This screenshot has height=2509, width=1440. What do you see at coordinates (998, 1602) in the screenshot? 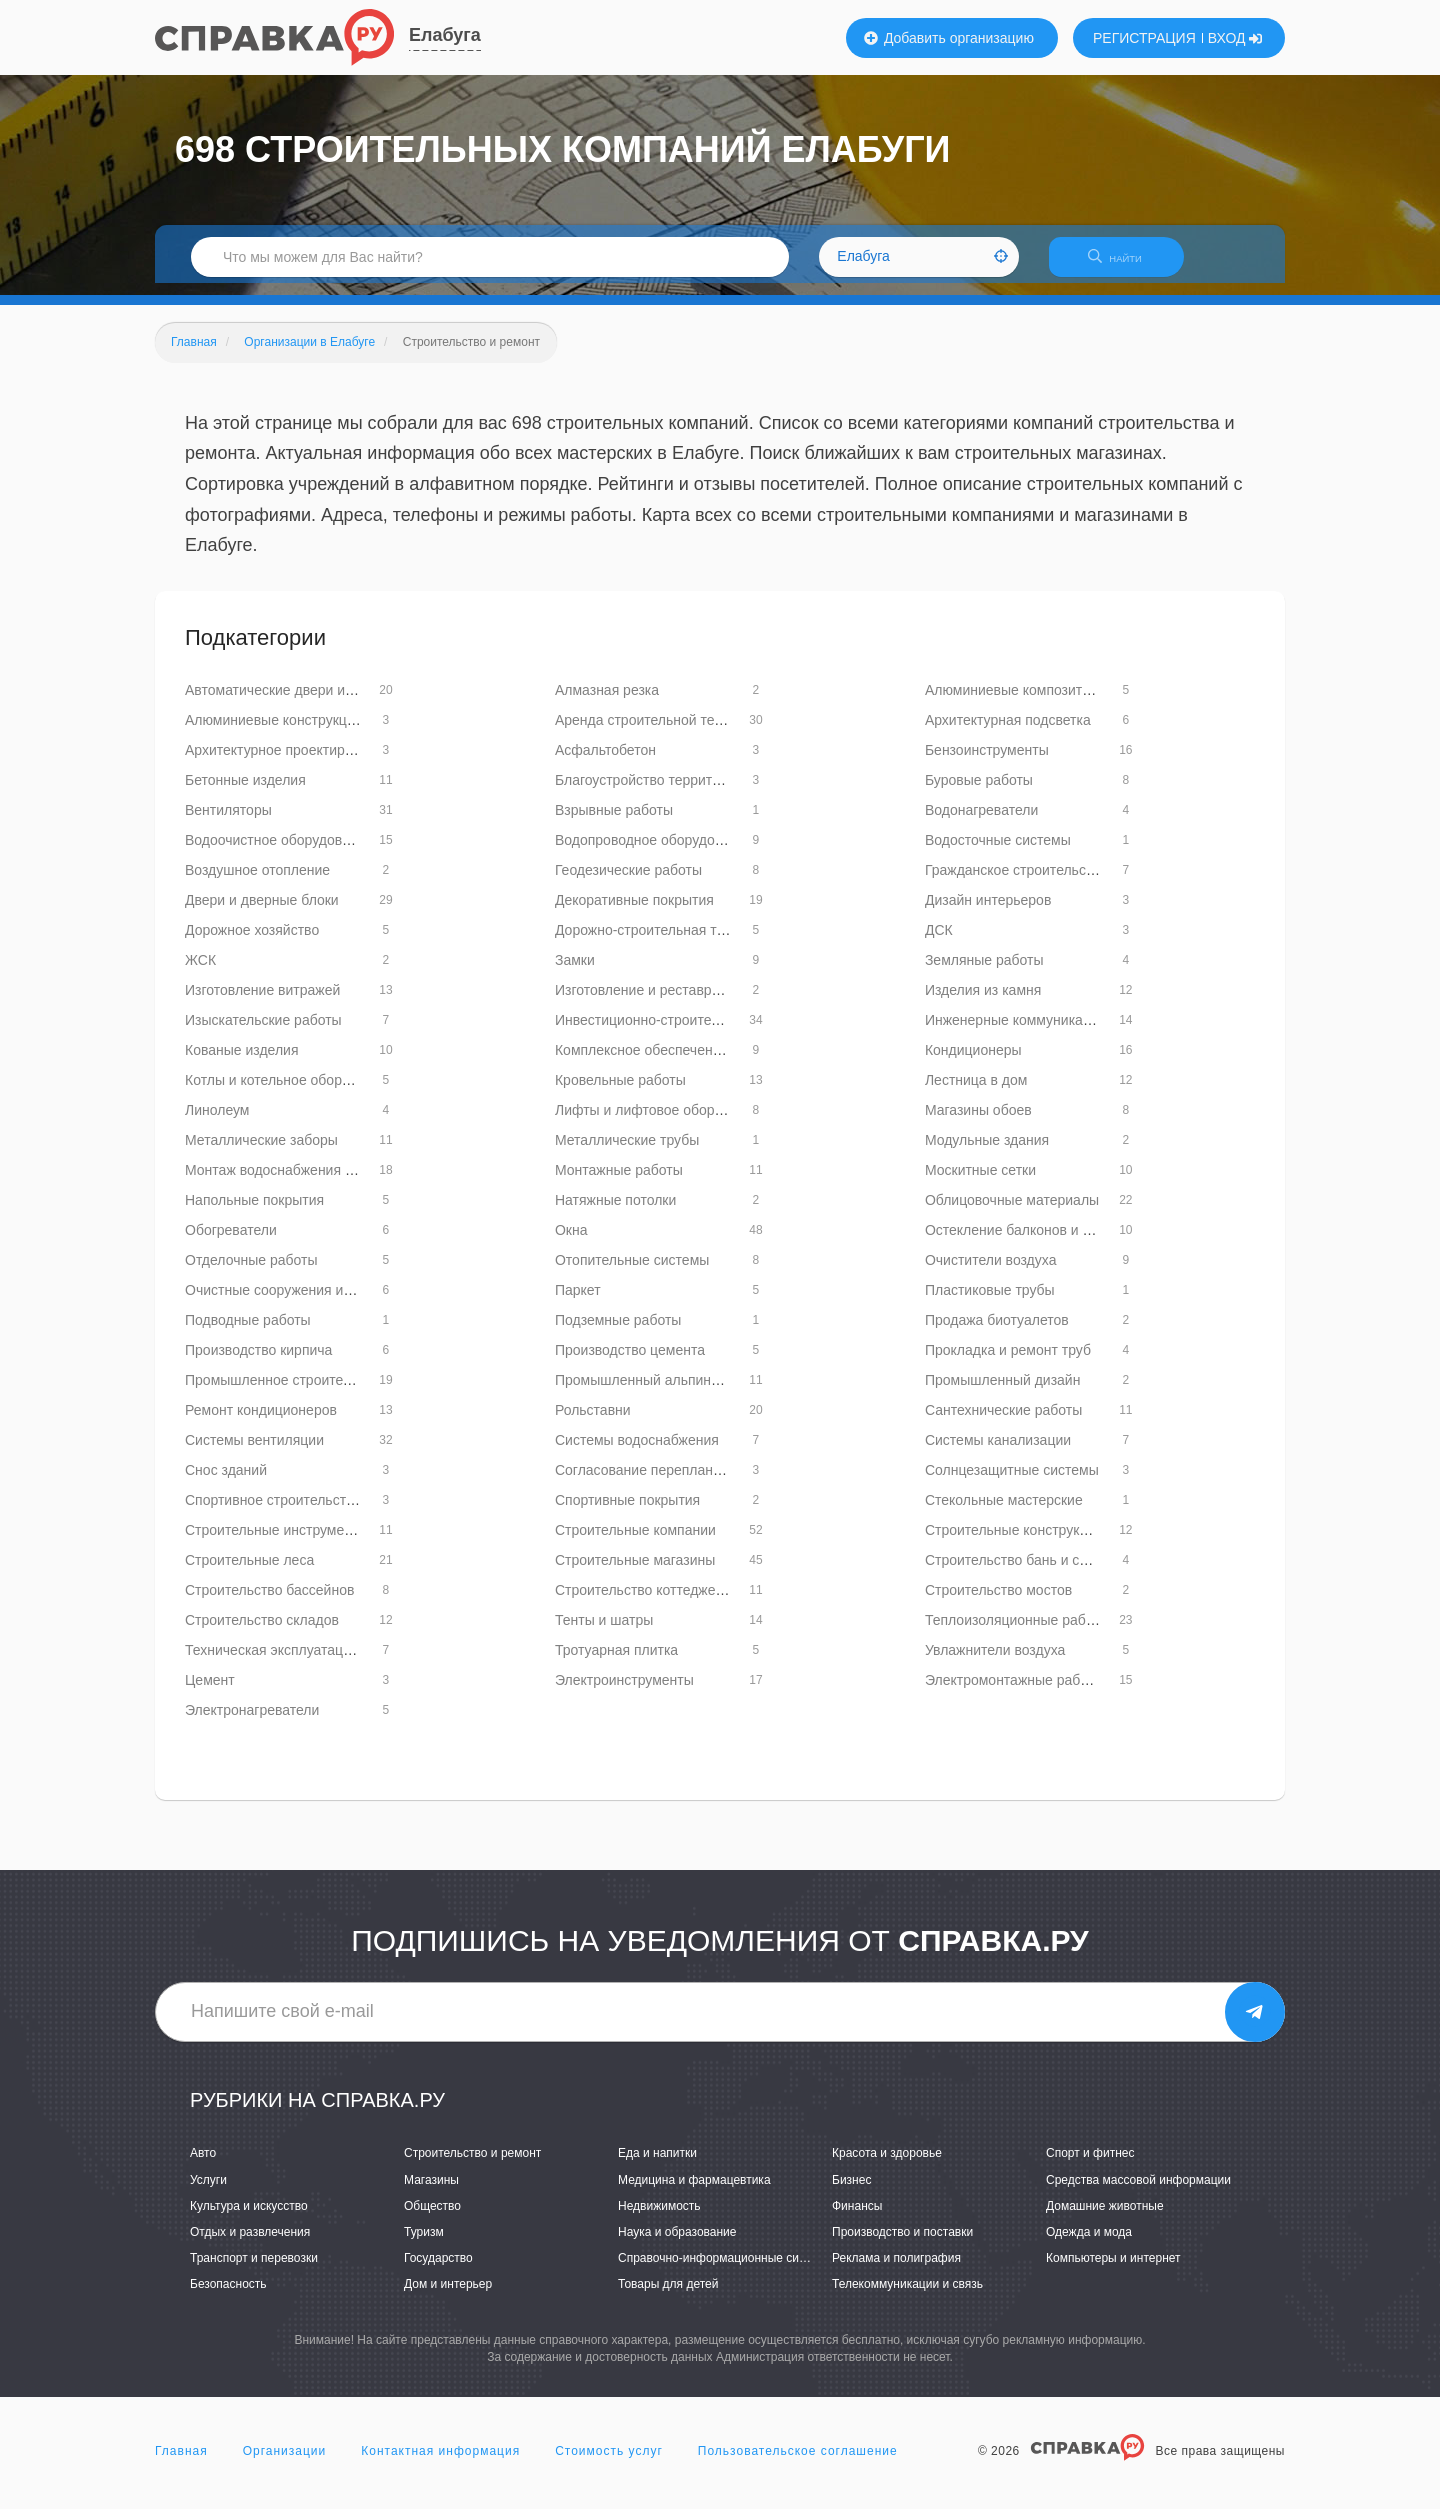
I see `Строительство мостов` at bounding box center [998, 1602].